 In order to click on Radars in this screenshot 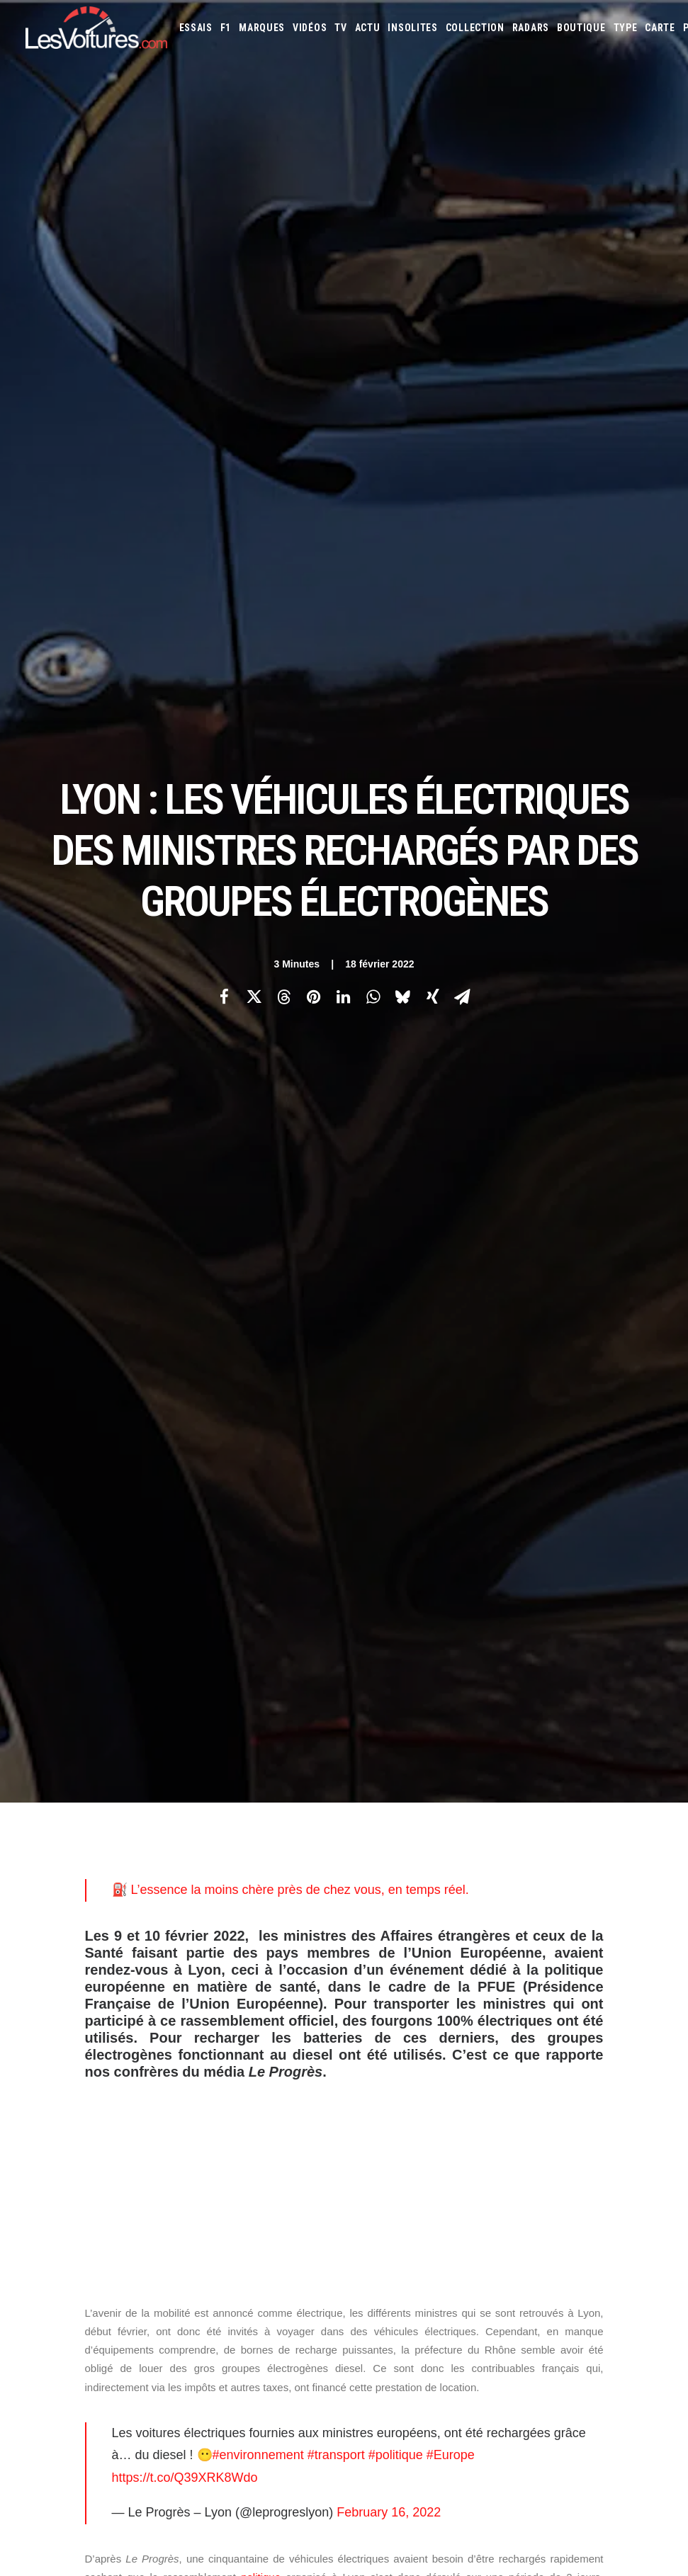, I will do `click(530, 27)`.